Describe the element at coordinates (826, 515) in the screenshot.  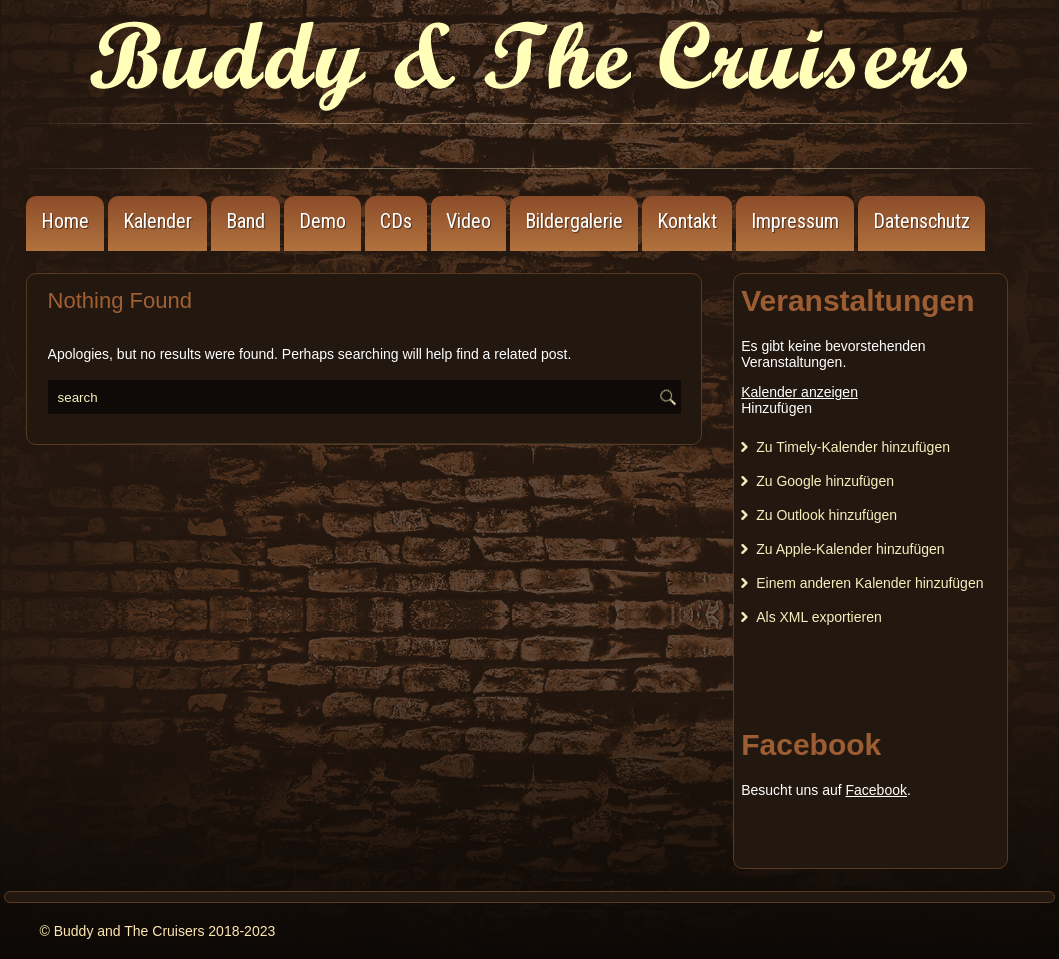
I see `Zu Outlook hinzufügen` at that location.